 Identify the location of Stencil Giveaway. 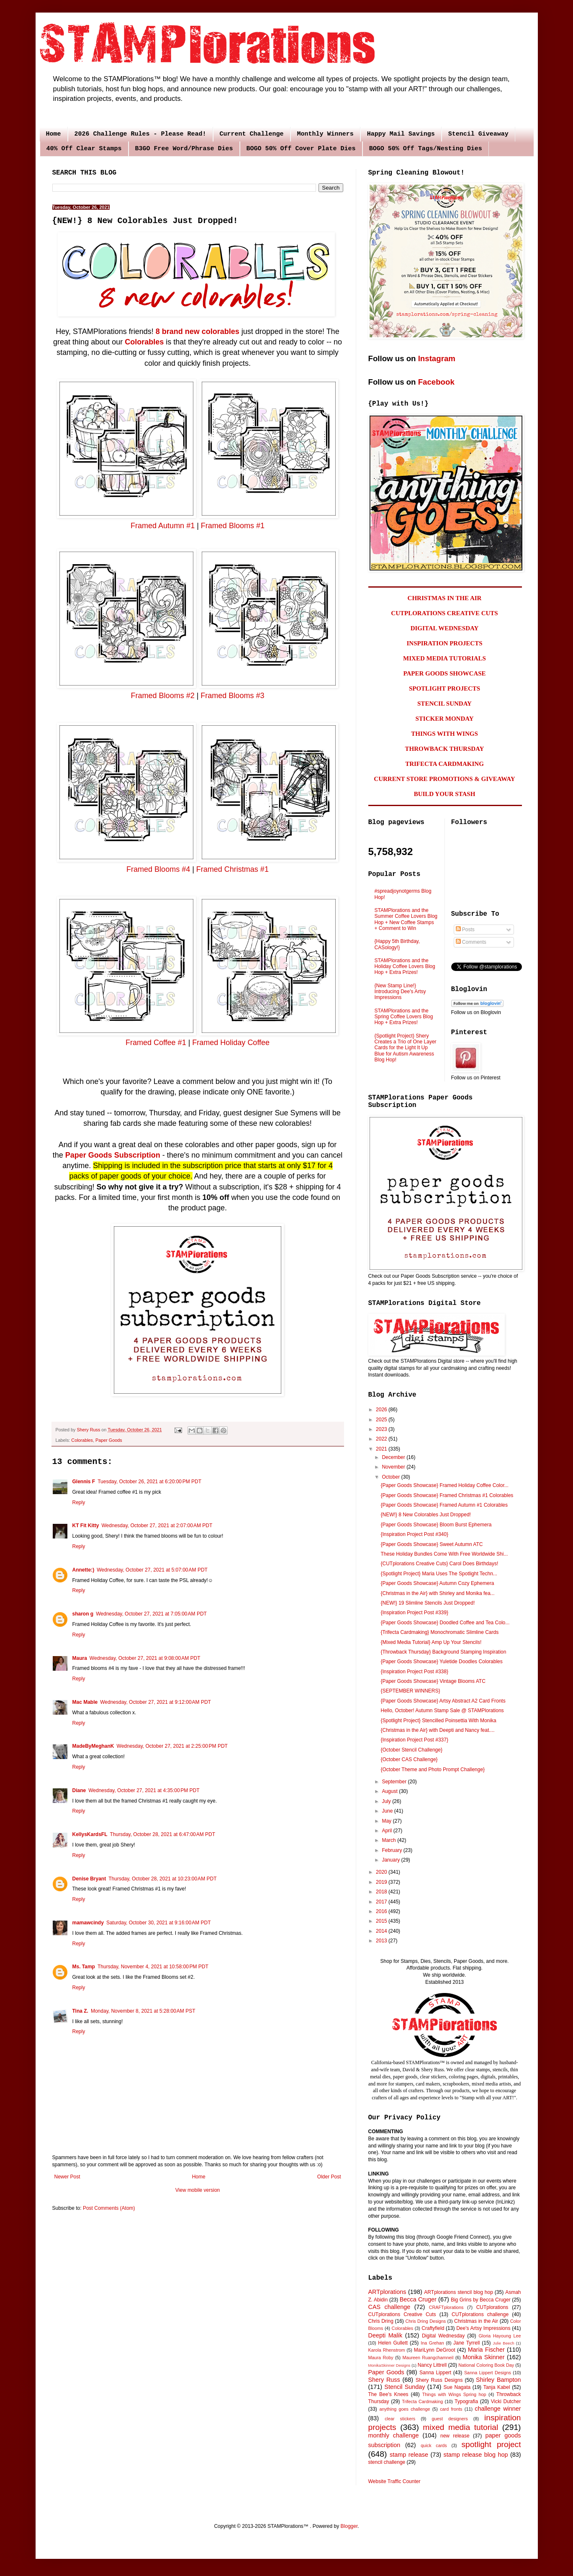
(478, 134).